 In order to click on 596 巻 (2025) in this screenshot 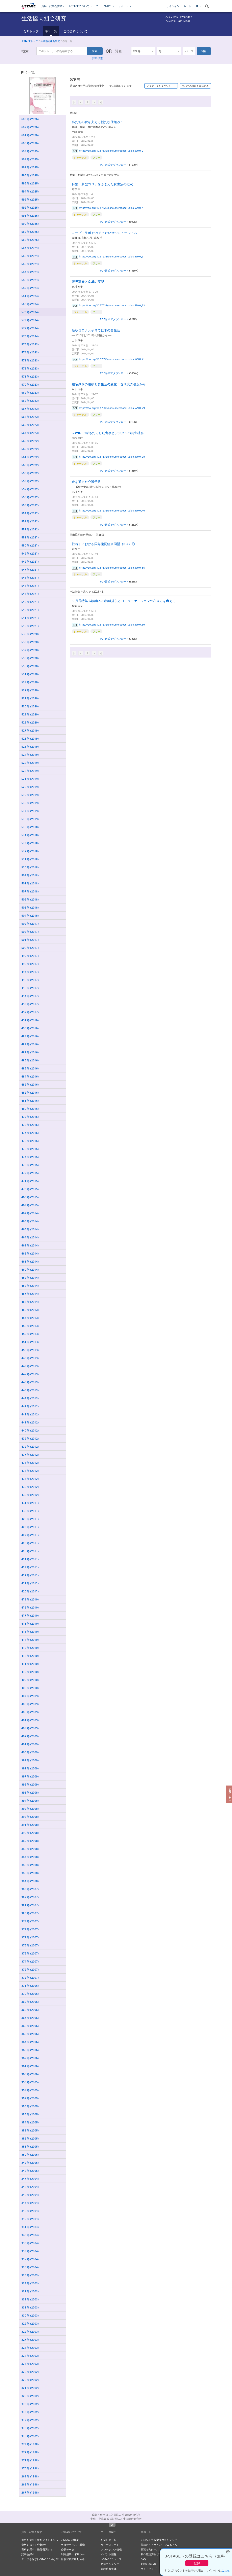, I will do `click(30, 175)`.